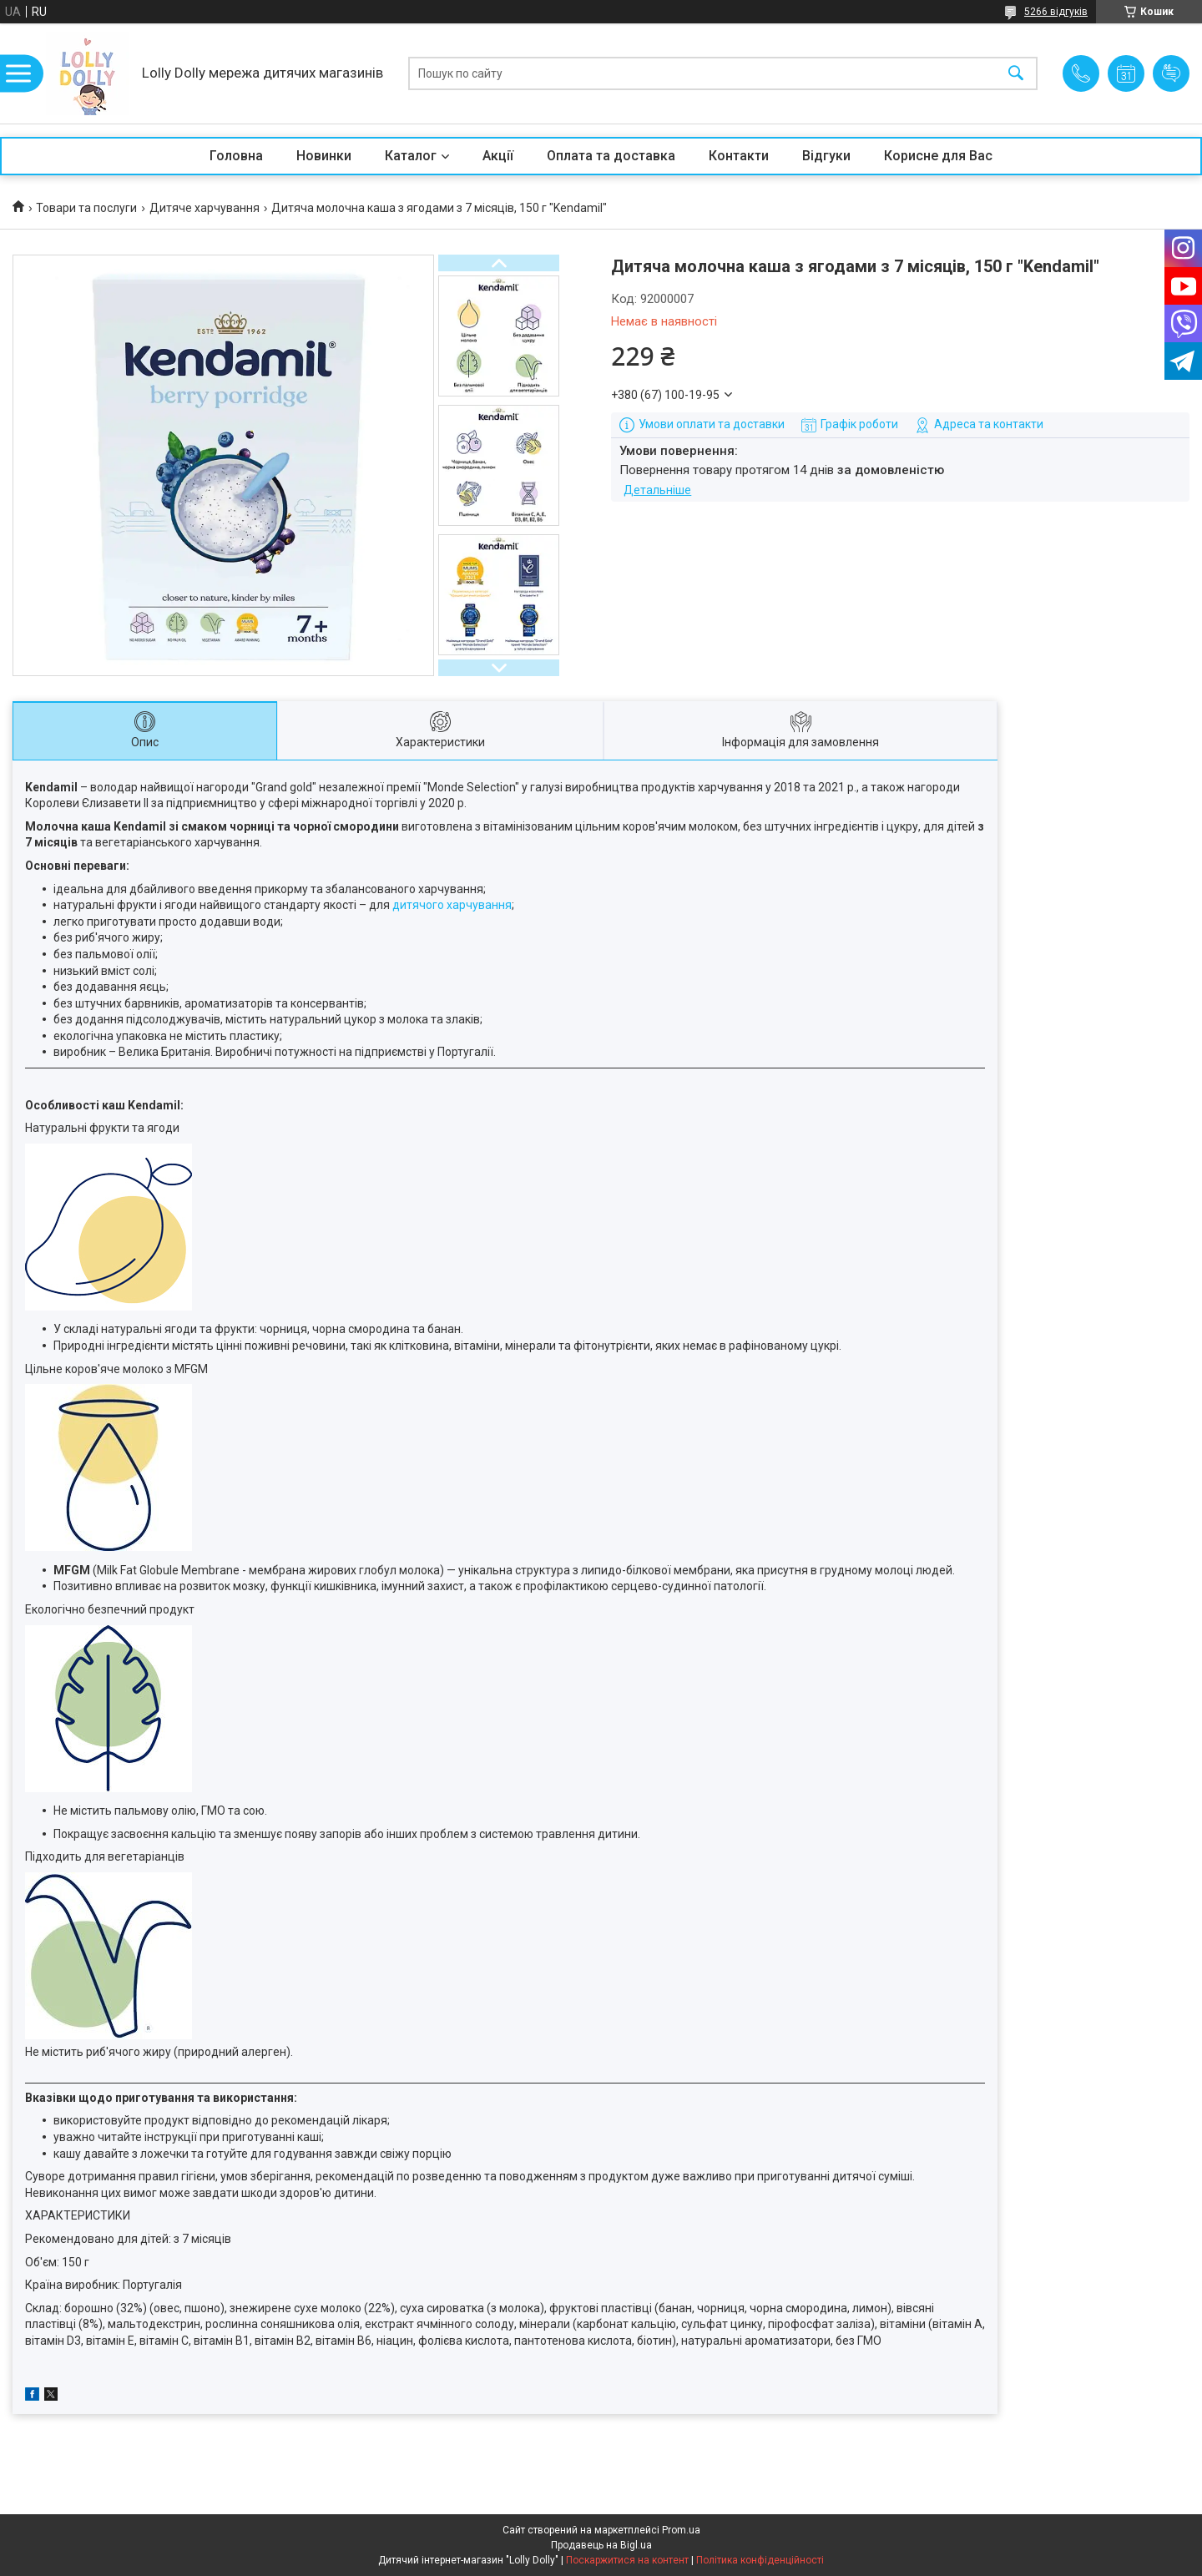 The image size is (1202, 2576). What do you see at coordinates (1056, 12) in the screenshot?
I see `5266 відгуків` at bounding box center [1056, 12].